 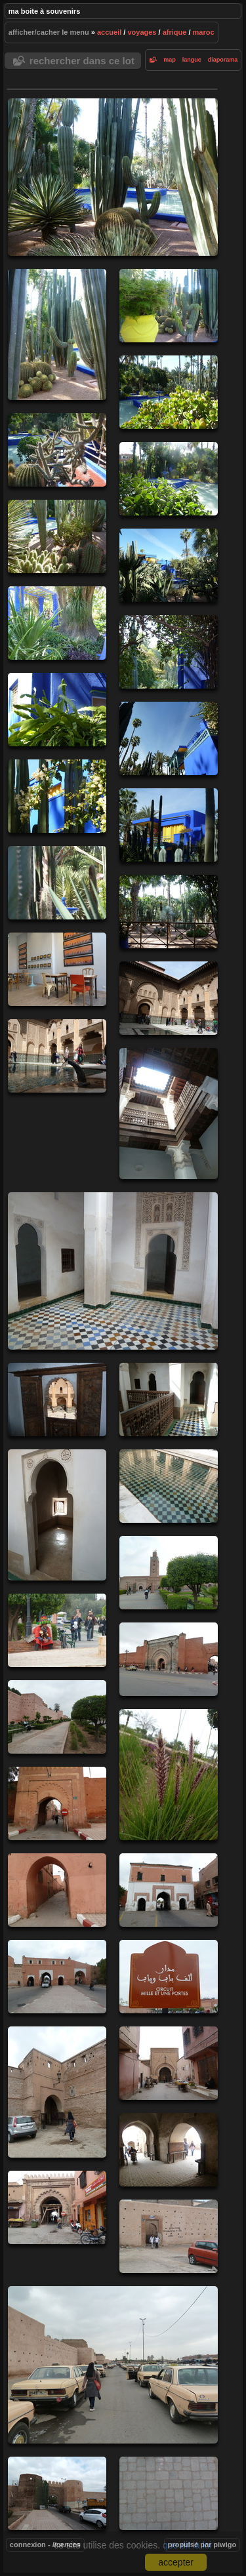 What do you see at coordinates (168, 1486) in the screenshot?
I see `20130226-15h26m34-CHi` at bounding box center [168, 1486].